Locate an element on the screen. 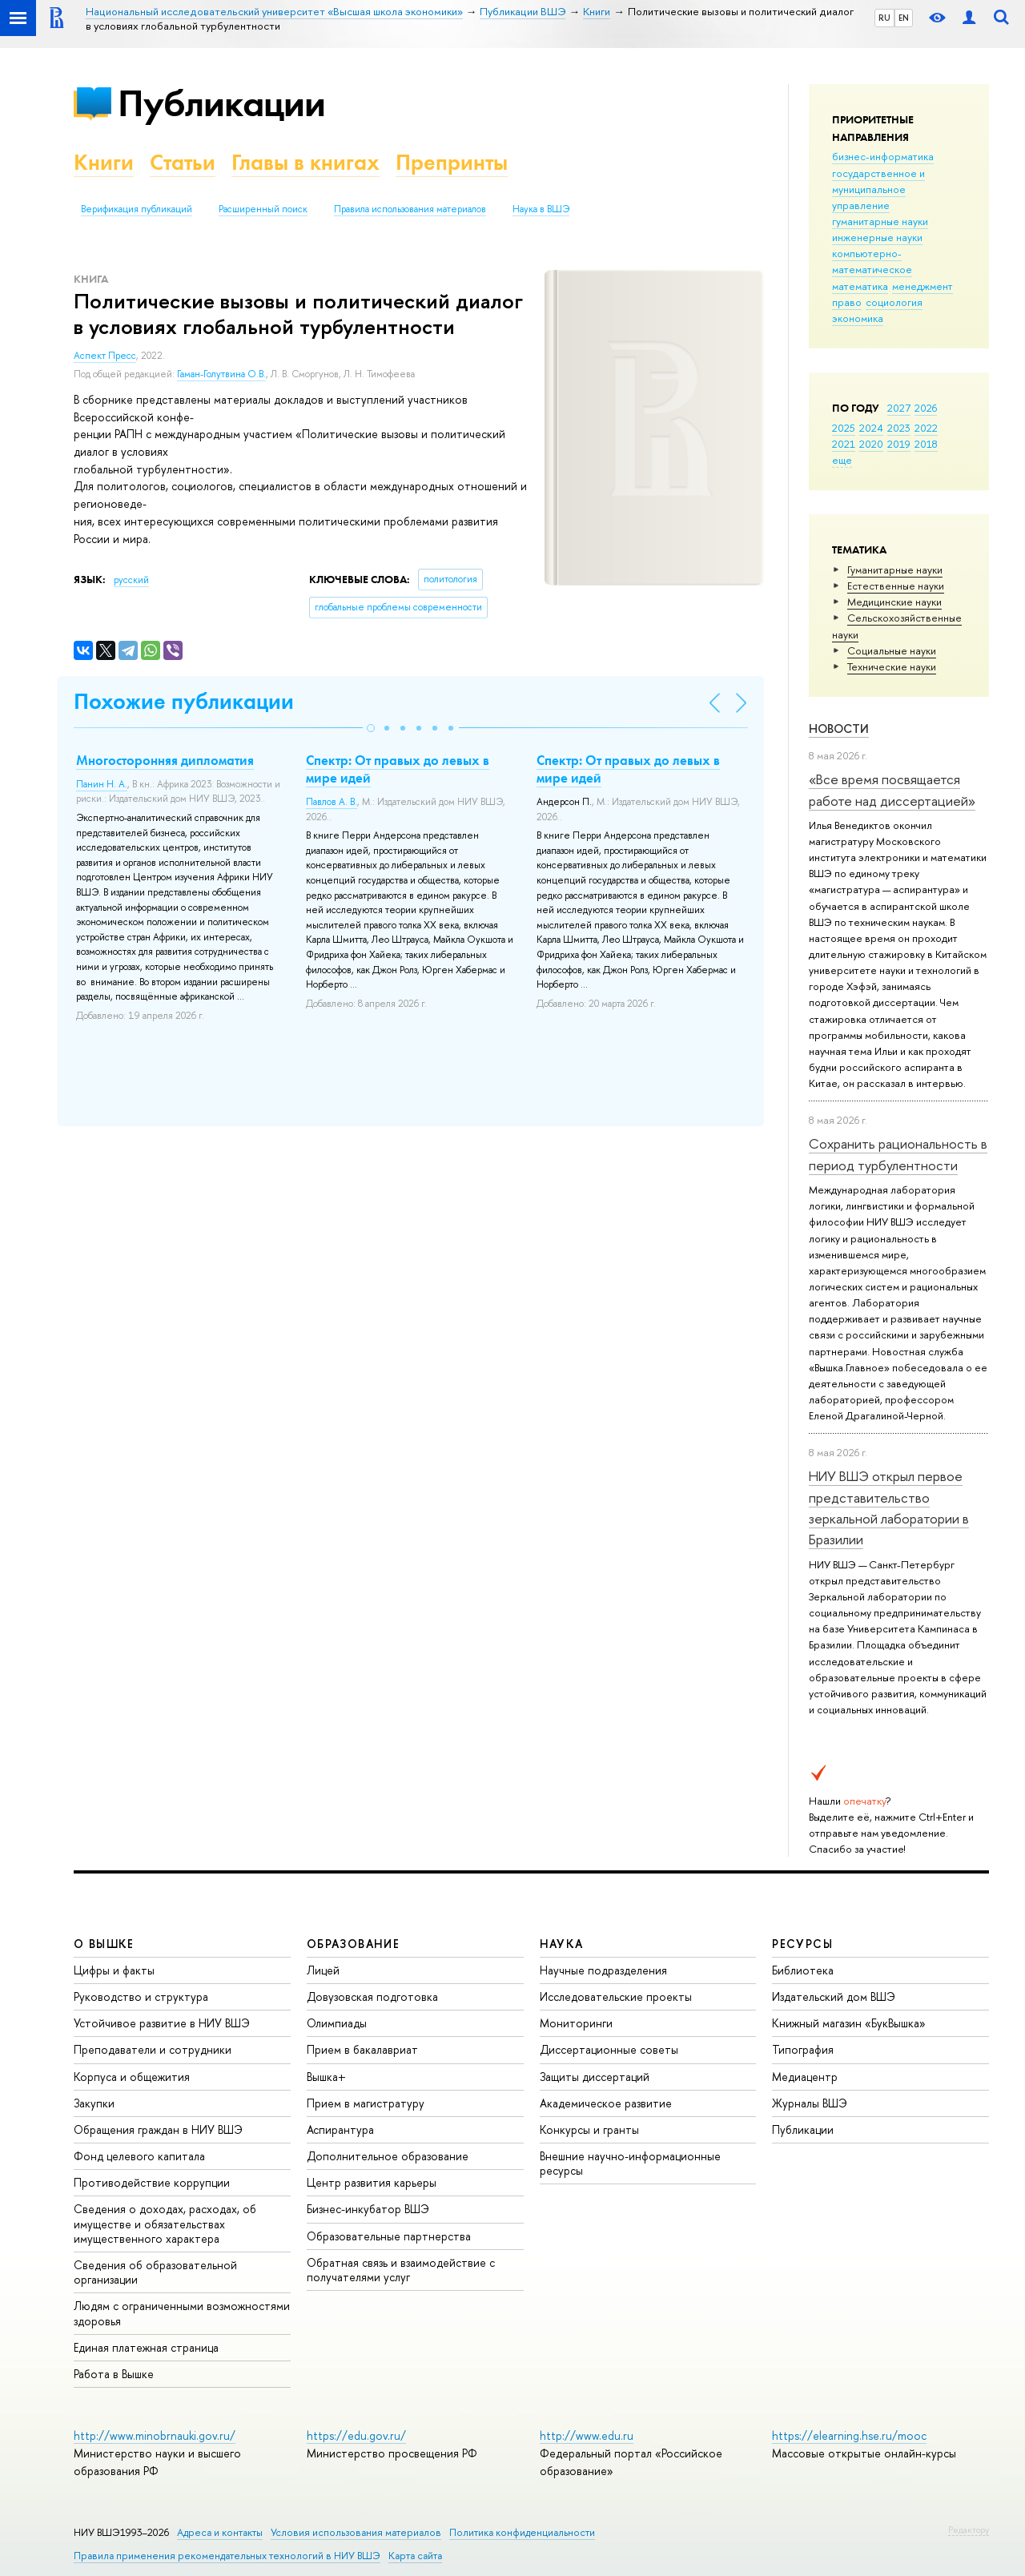 The width and height of the screenshot is (1025, 2576). 2026 is located at coordinates (925, 407).